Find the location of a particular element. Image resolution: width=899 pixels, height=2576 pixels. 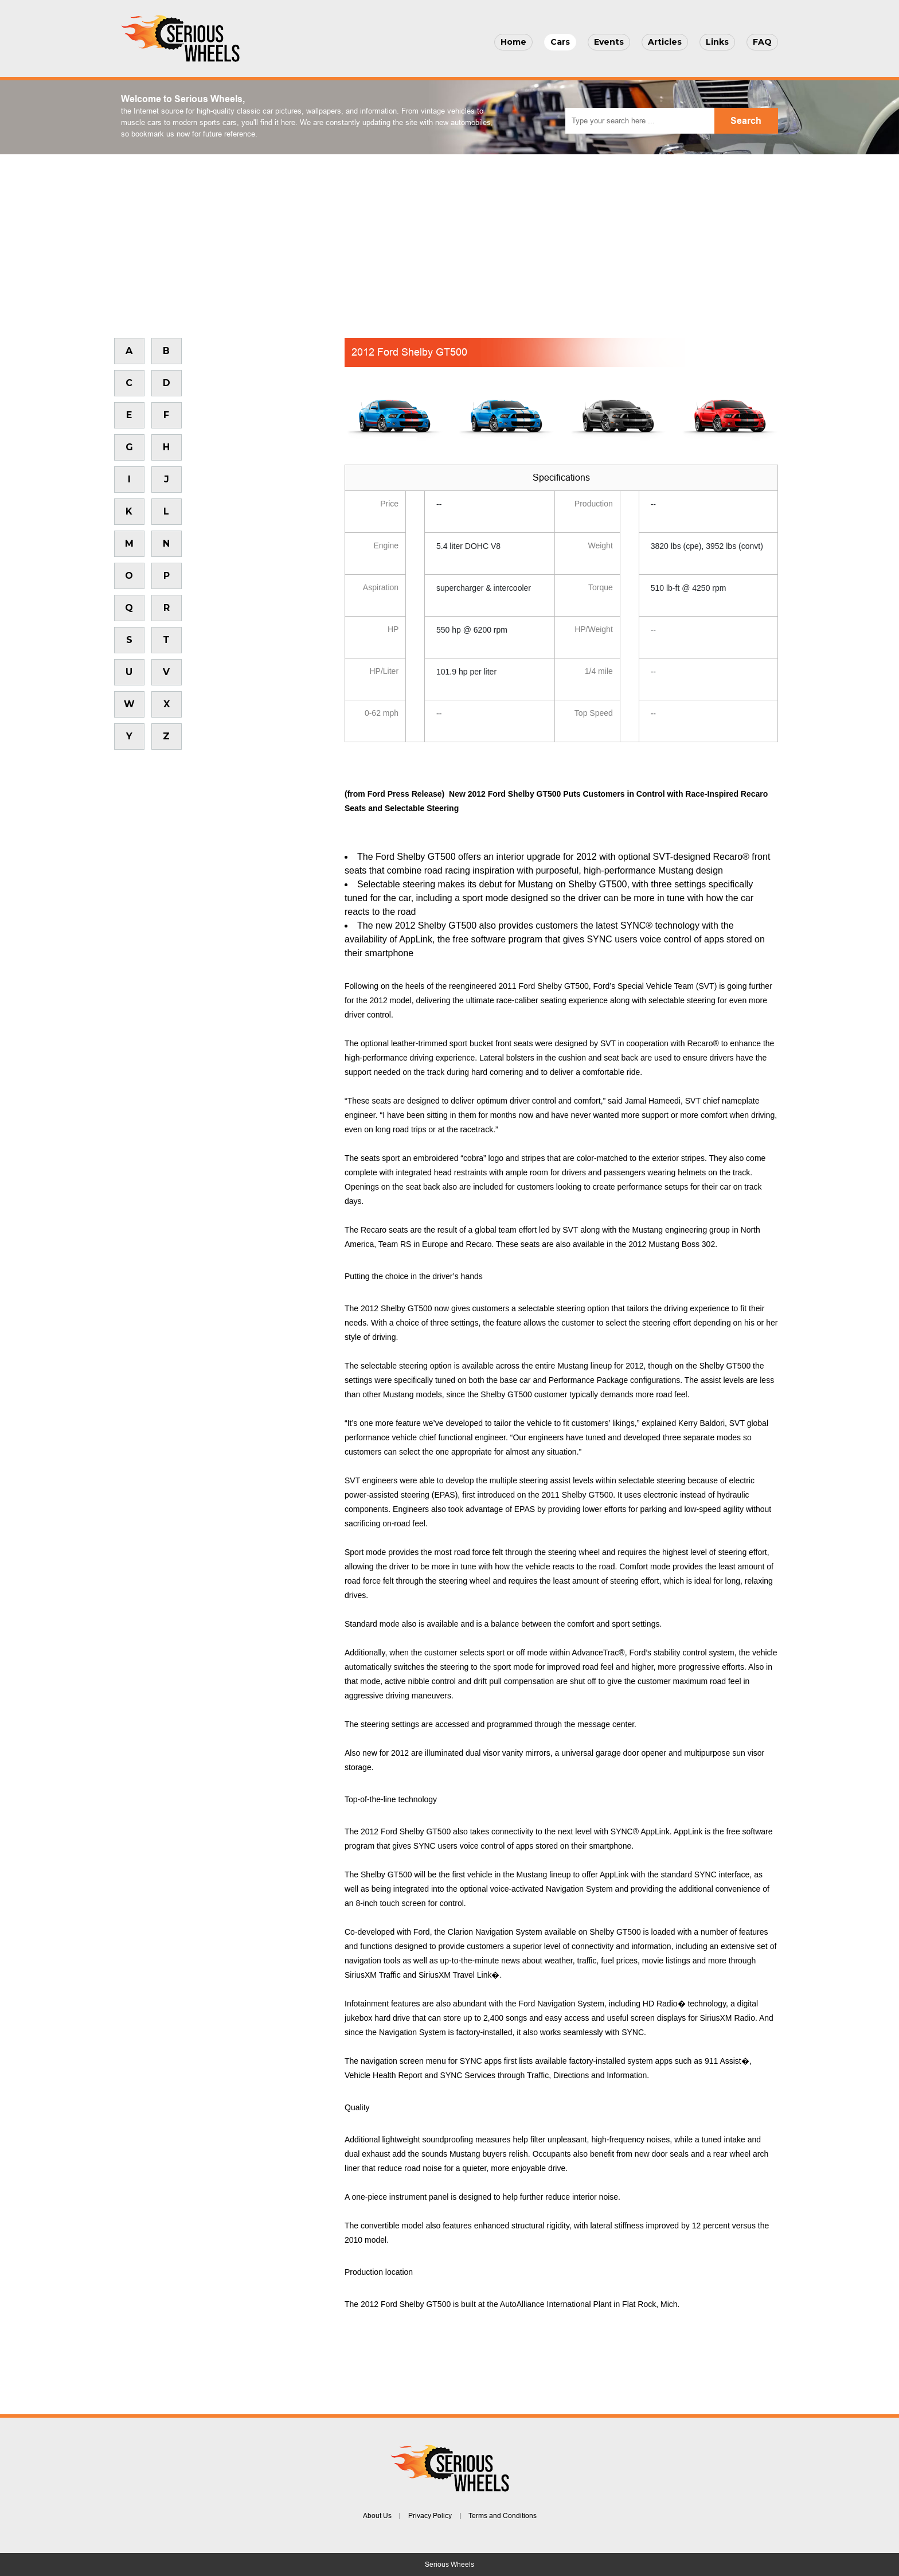

Links is located at coordinates (717, 42).